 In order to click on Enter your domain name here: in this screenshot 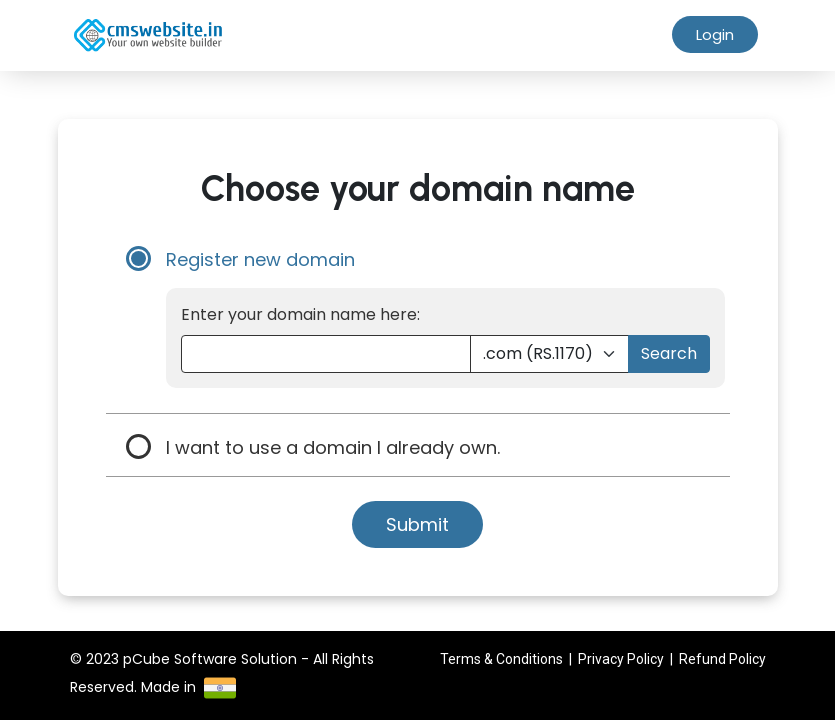, I will do `click(300, 314)`.